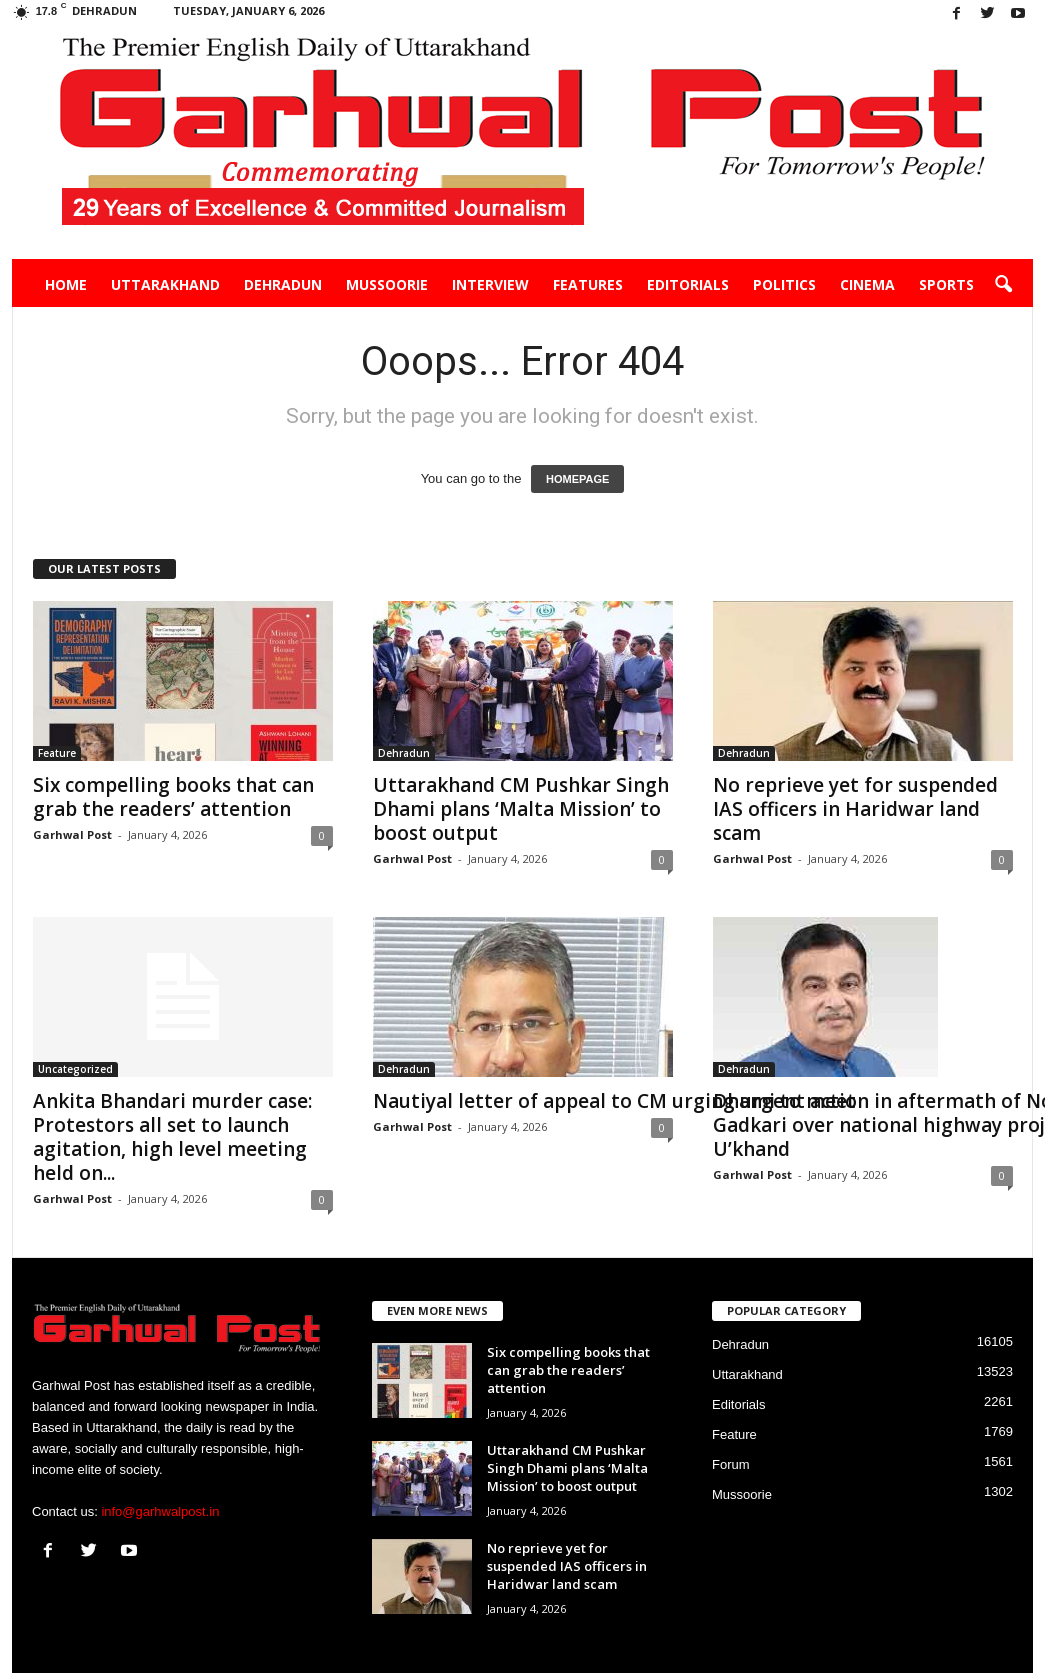 This screenshot has height=1673, width=1045. I want to click on Home, so click(66, 284).